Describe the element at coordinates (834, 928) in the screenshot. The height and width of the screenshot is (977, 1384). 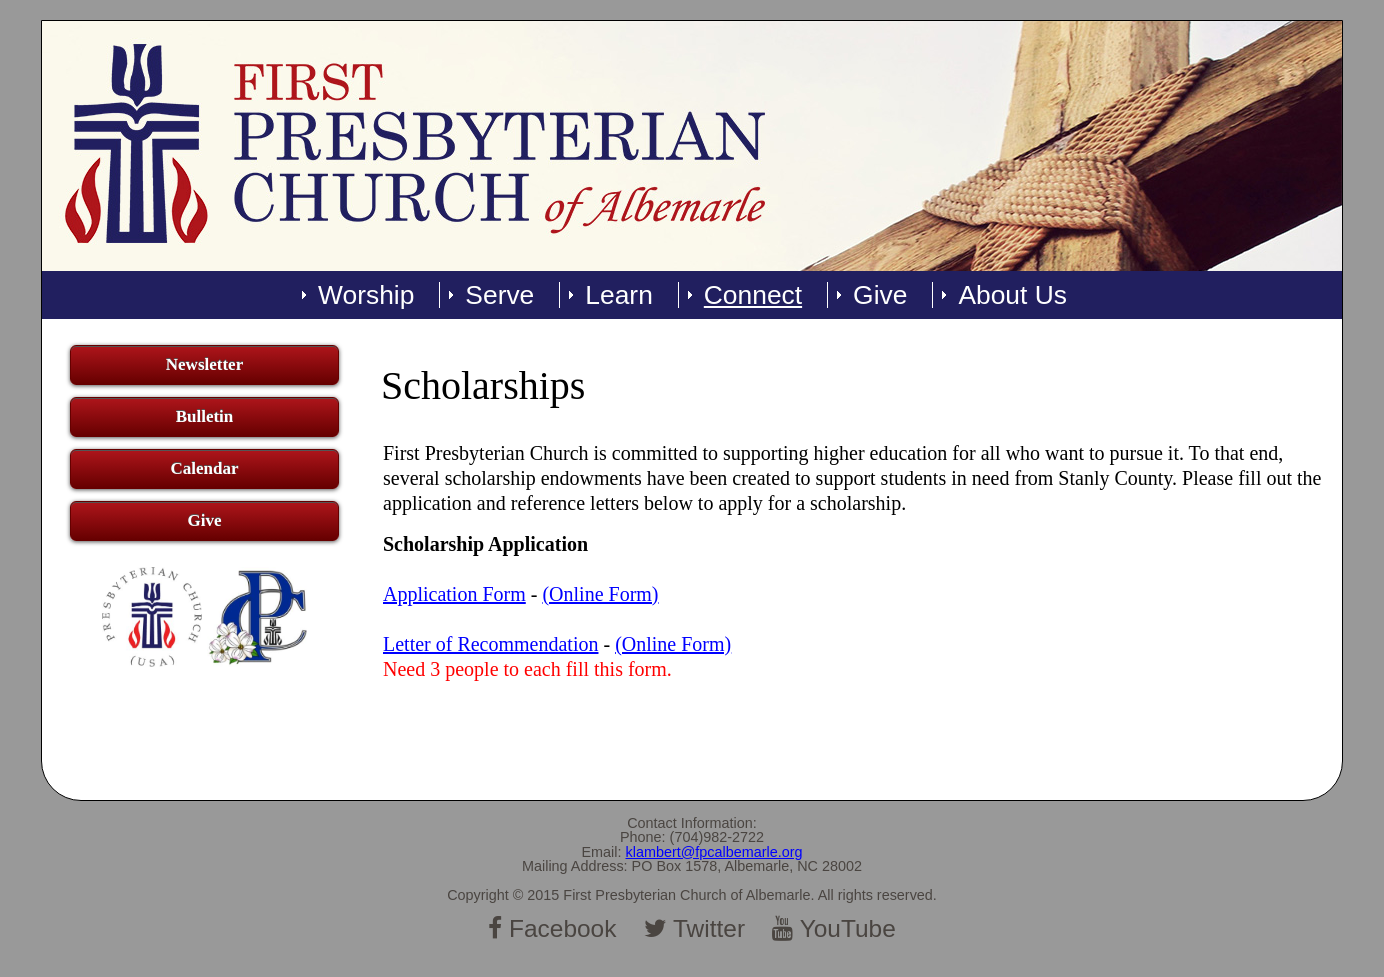
I see `YouTube` at that location.